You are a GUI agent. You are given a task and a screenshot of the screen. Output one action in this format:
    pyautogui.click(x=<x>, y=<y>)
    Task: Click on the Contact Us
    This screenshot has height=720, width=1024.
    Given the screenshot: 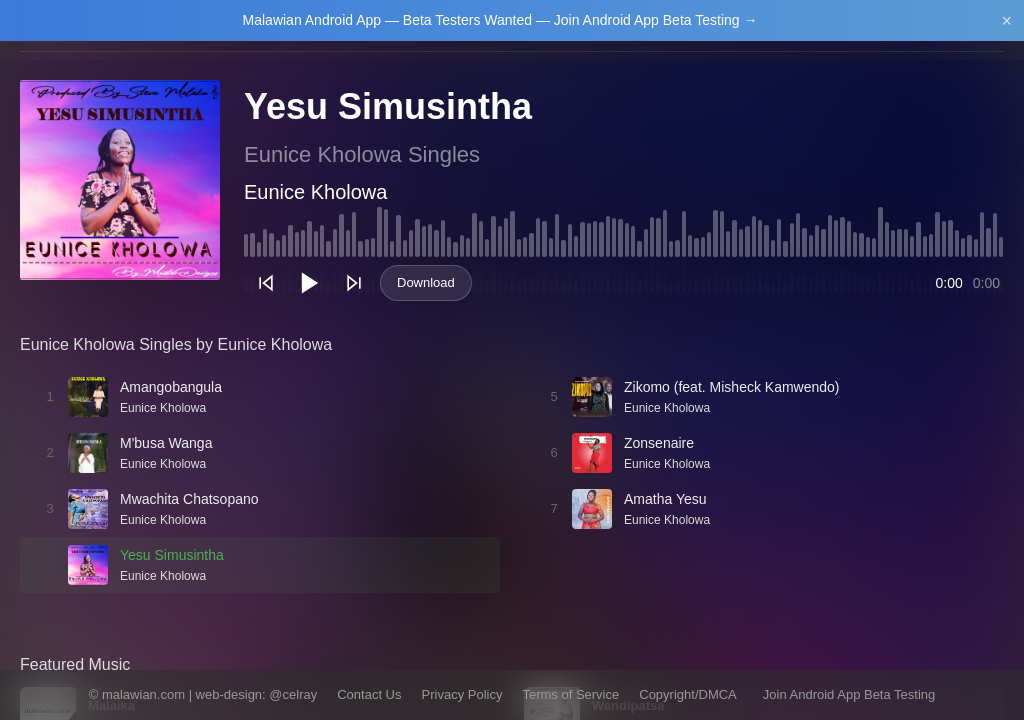 What is the action you would take?
    pyautogui.click(x=369, y=694)
    